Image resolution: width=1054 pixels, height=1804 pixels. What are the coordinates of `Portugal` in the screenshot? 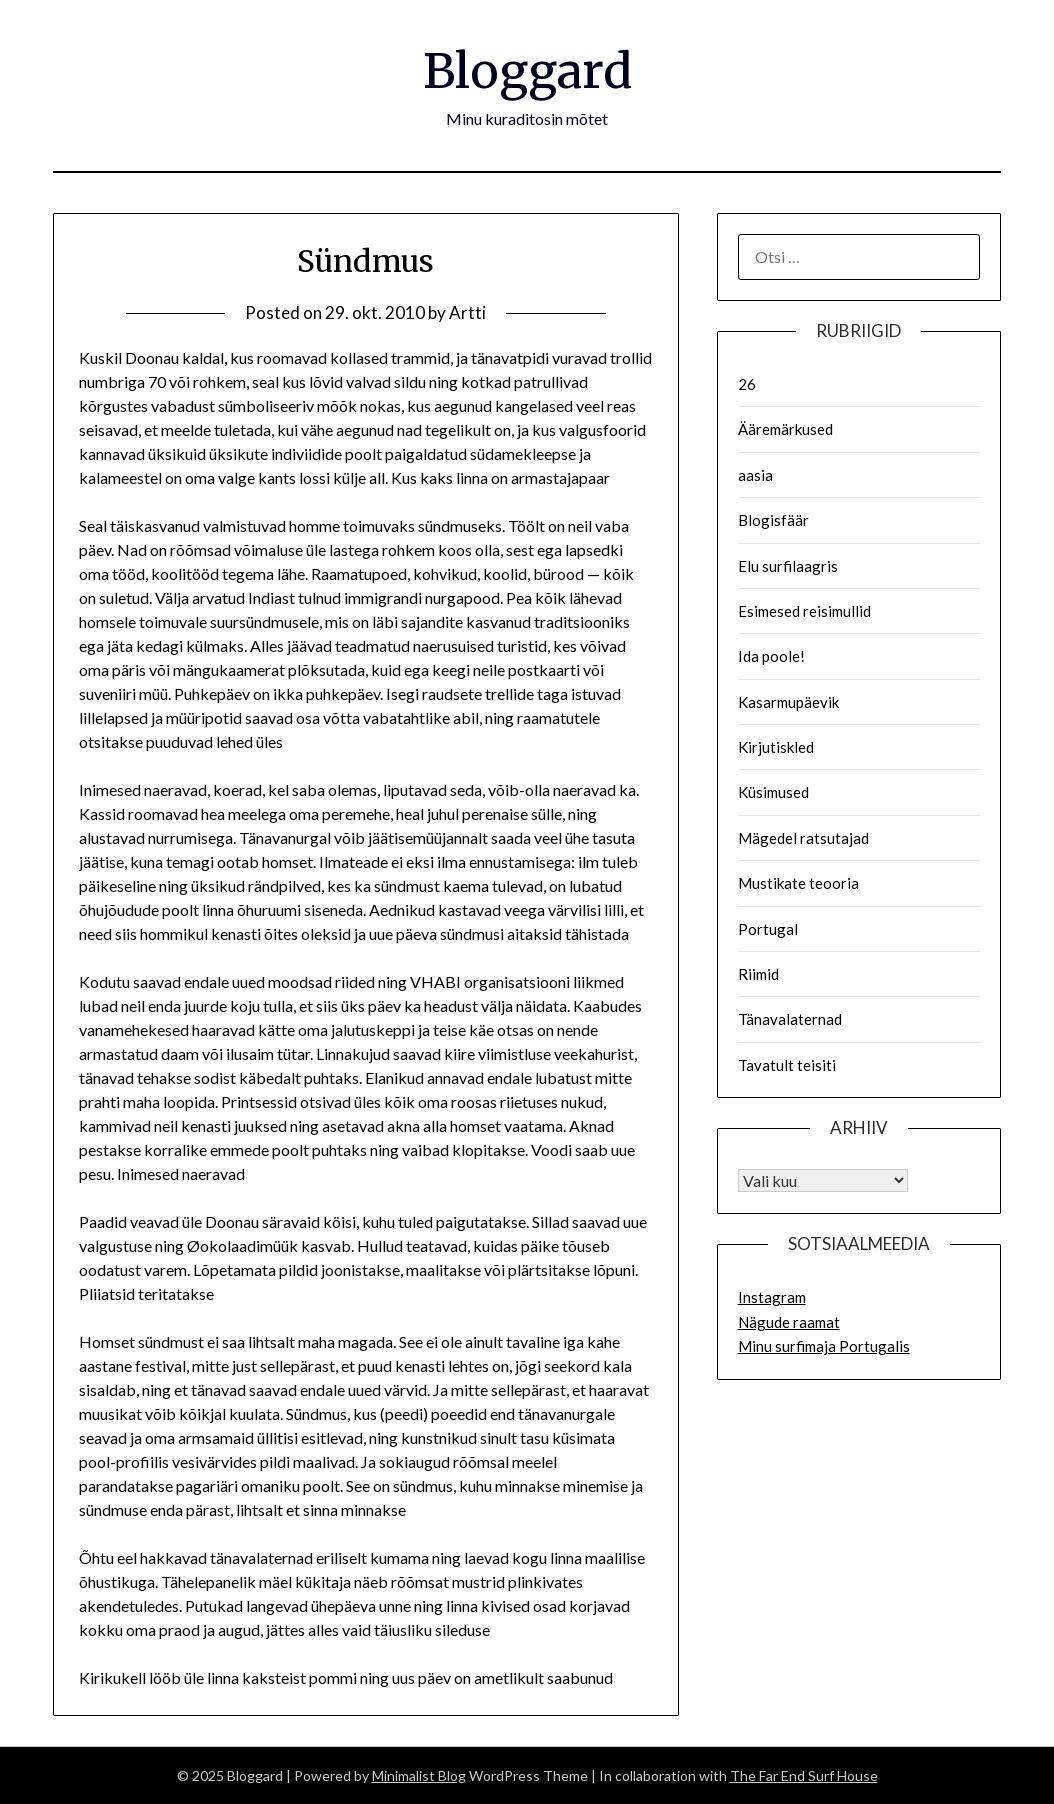 It's located at (768, 929).